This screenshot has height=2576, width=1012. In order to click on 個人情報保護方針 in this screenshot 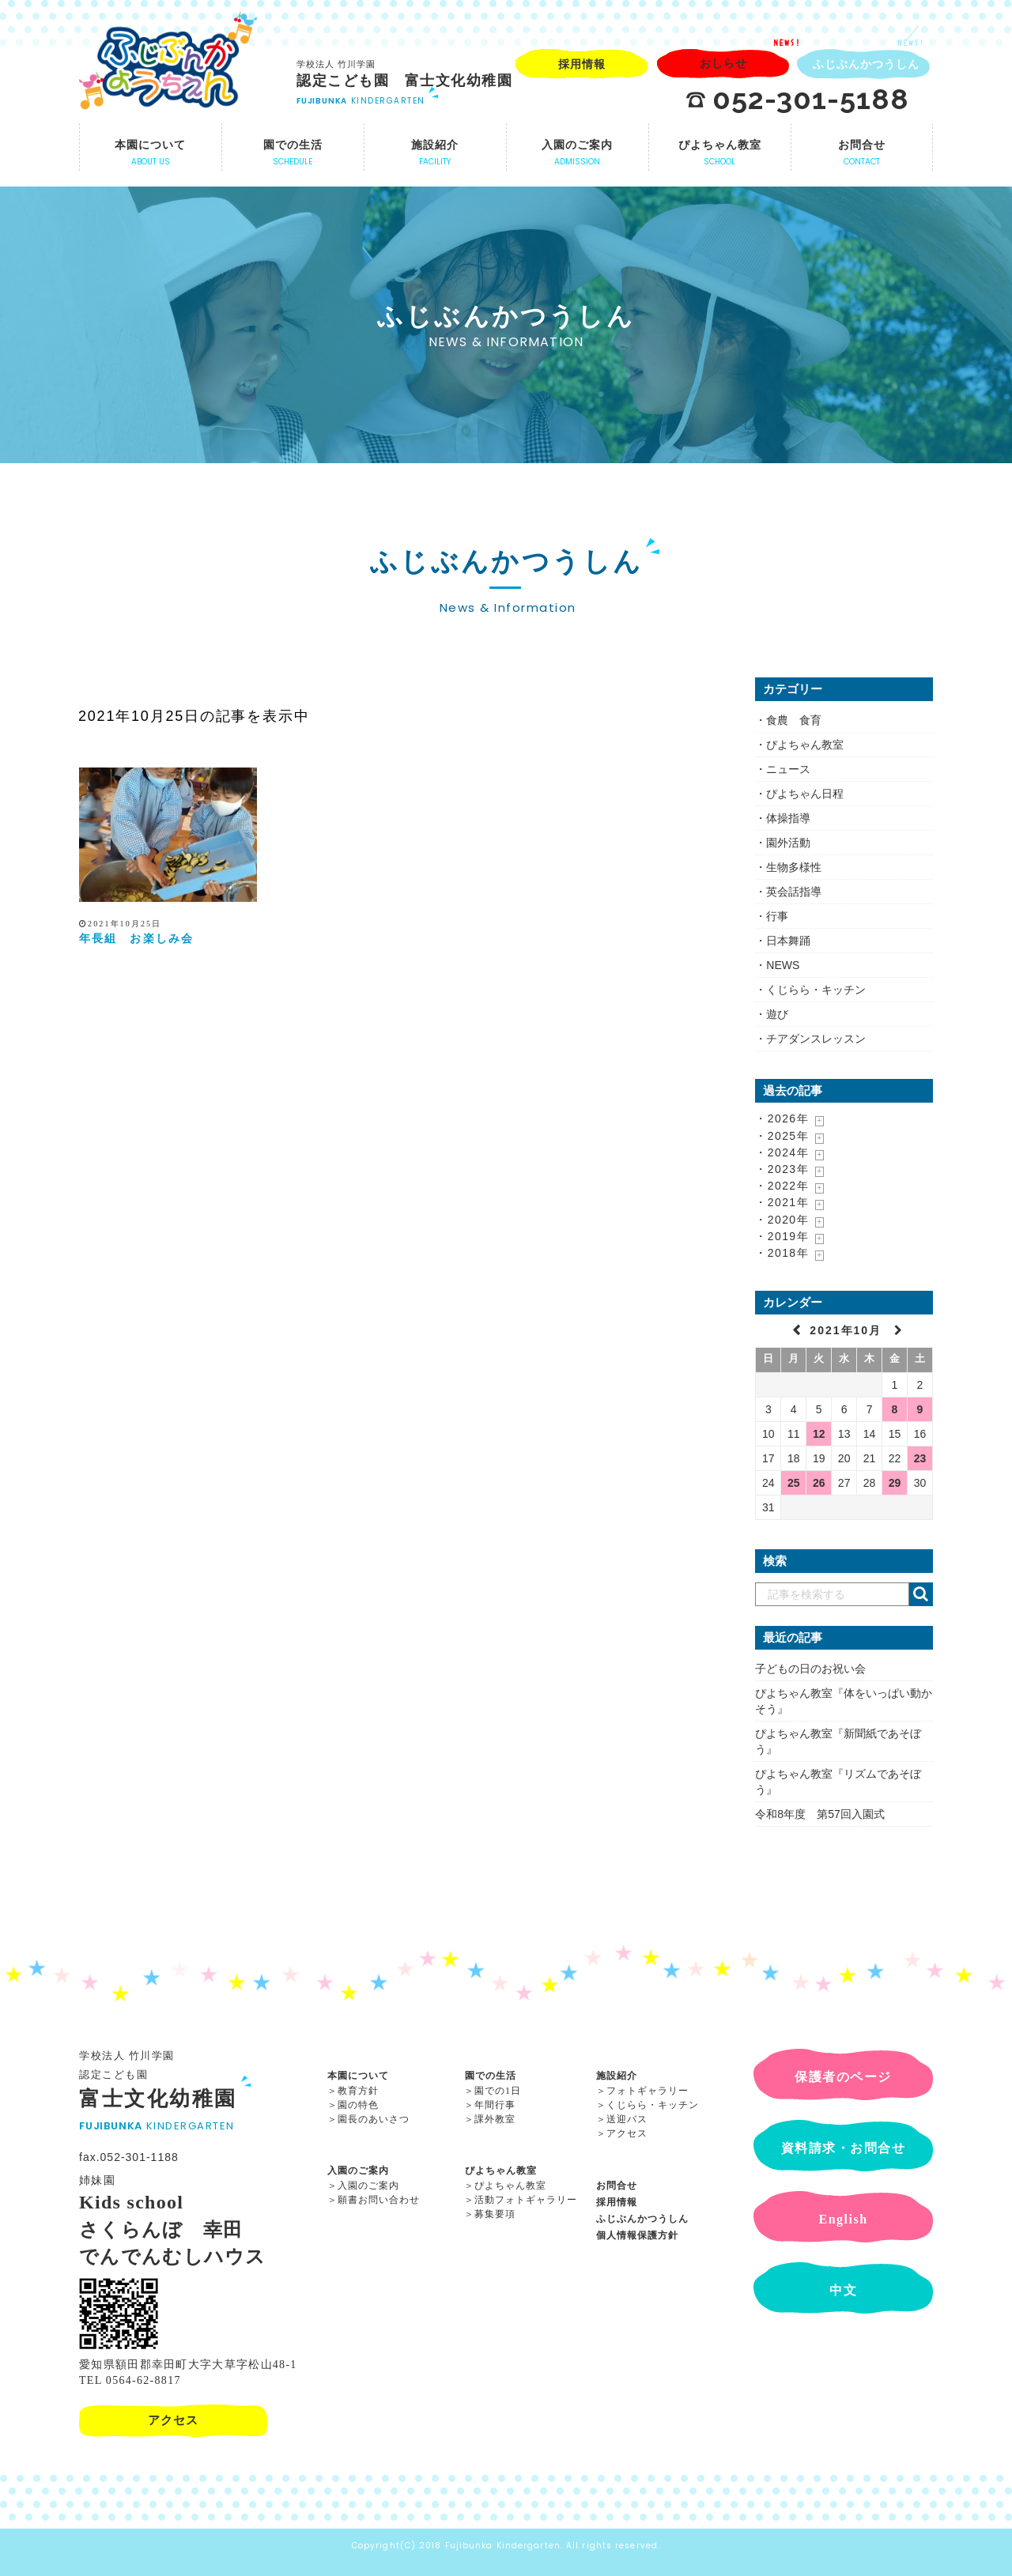, I will do `click(637, 2235)`.